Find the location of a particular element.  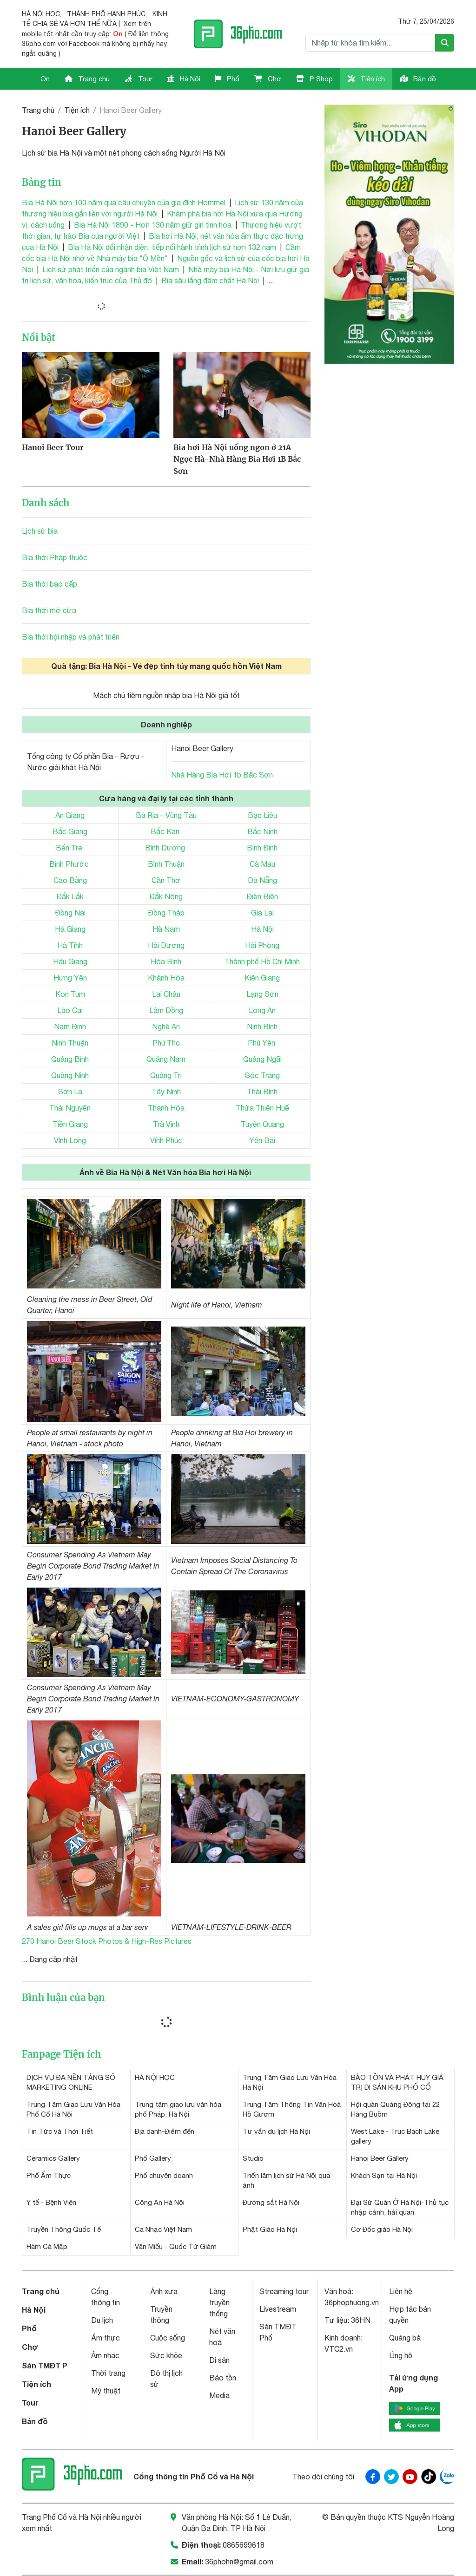

Tiện ích is located at coordinates (366, 79).